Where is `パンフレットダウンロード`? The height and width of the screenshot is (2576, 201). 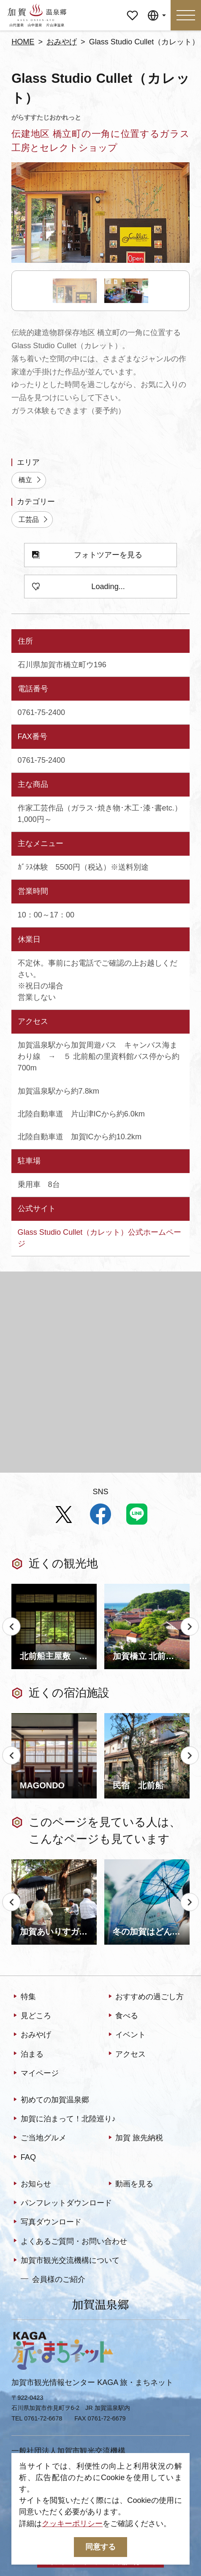 パンフレットダウンロード is located at coordinates (61, 2203).